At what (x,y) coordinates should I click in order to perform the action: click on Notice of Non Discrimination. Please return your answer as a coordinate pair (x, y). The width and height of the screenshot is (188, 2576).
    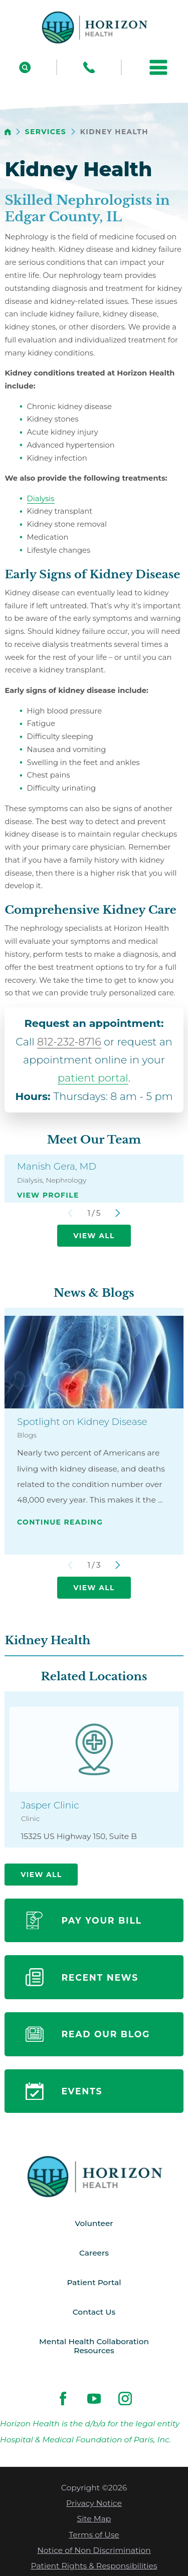
    Looking at the image, I should click on (94, 2551).